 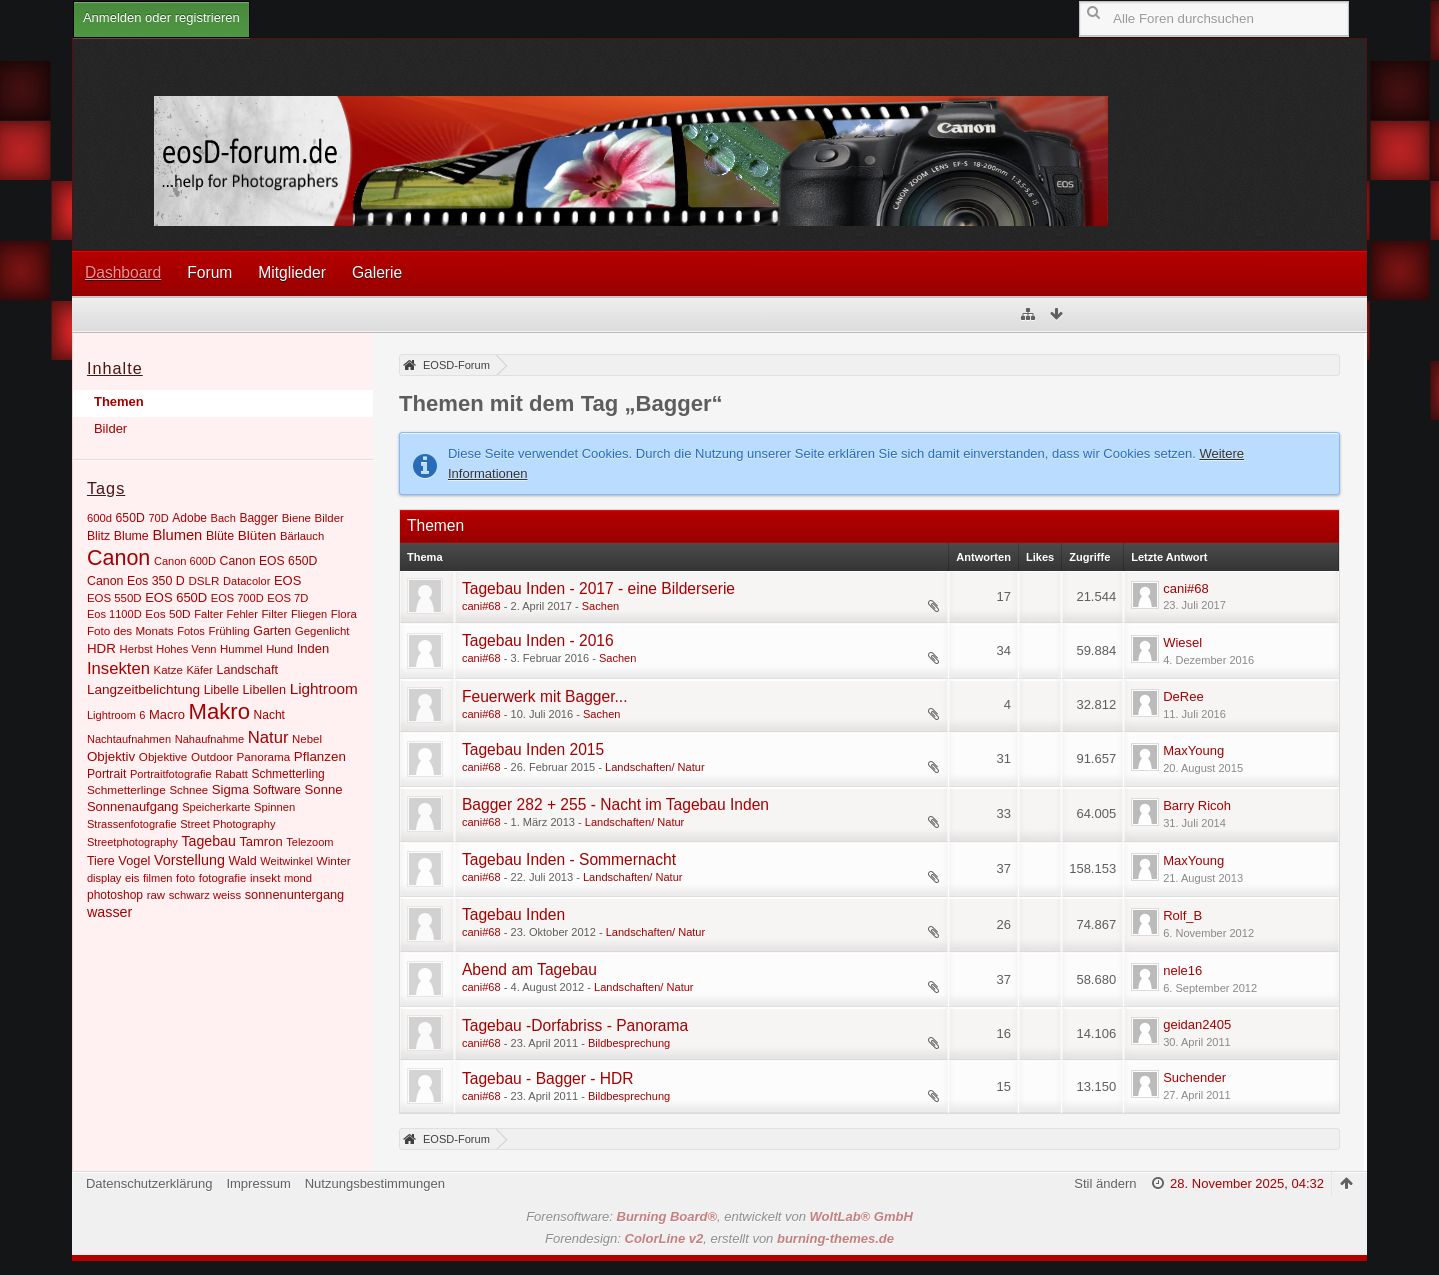 What do you see at coordinates (1105, 1183) in the screenshot?
I see `Stil ändern` at bounding box center [1105, 1183].